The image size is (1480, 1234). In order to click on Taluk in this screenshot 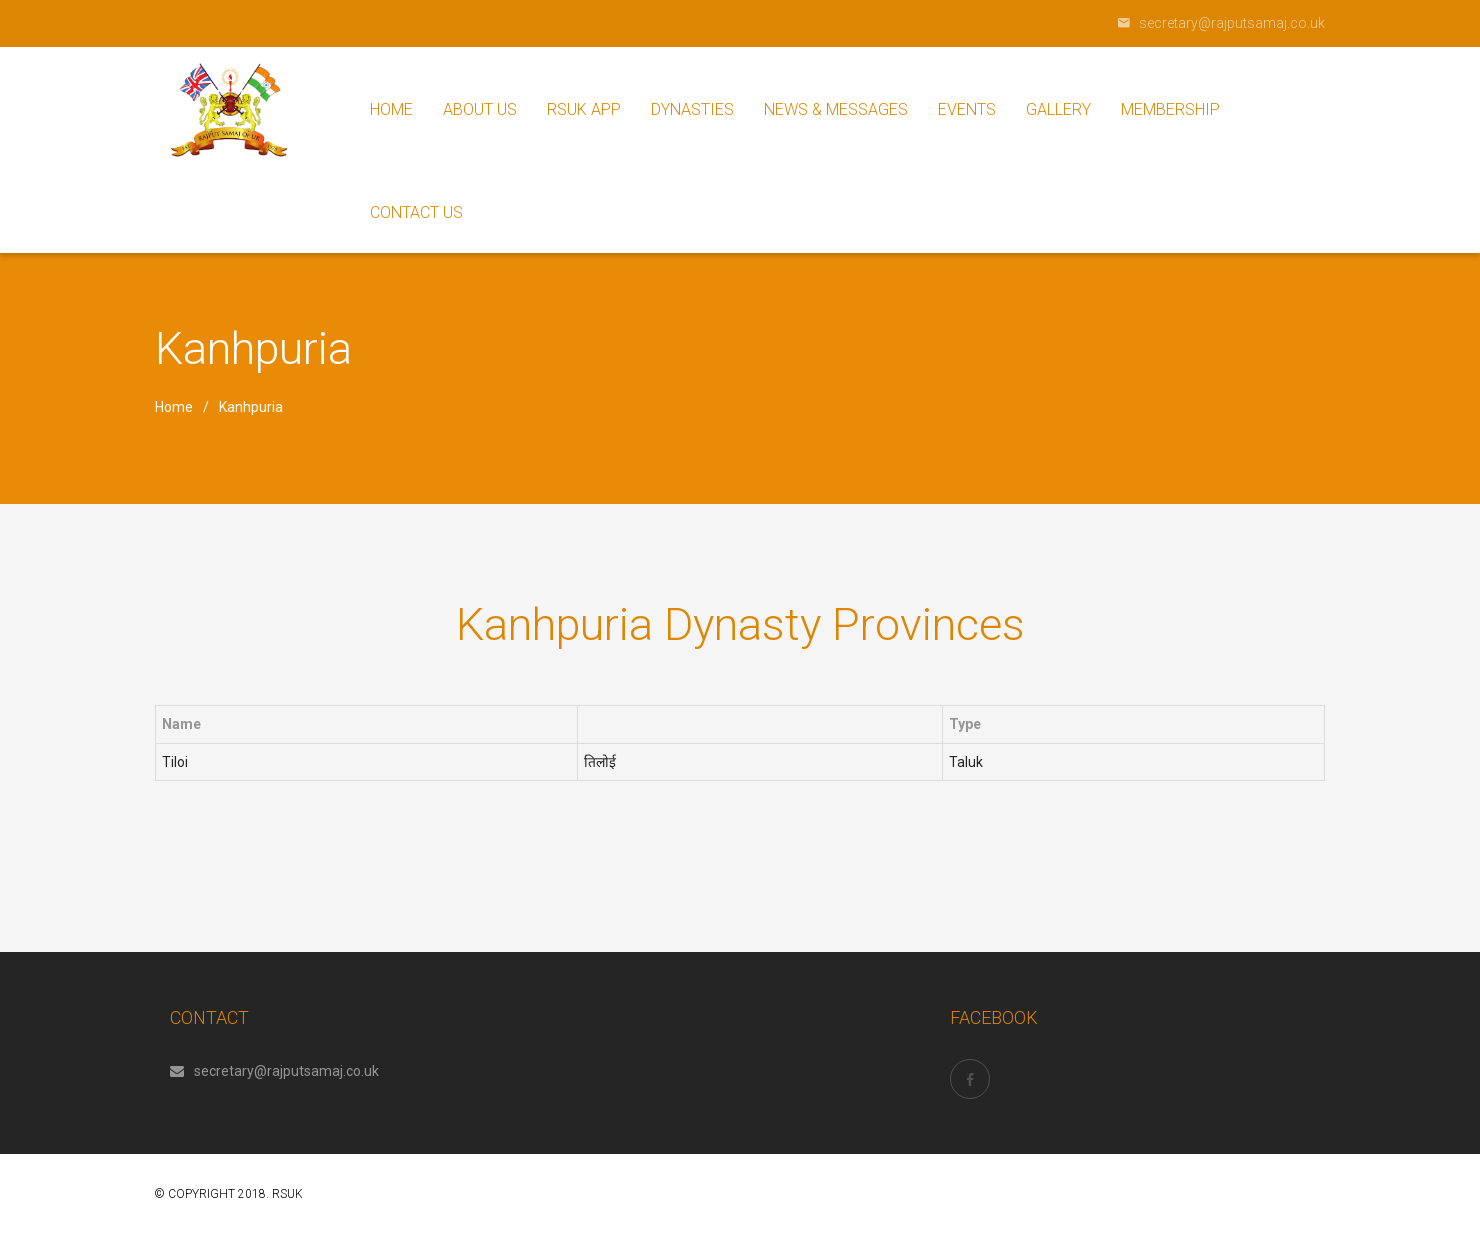, I will do `click(966, 762)`.